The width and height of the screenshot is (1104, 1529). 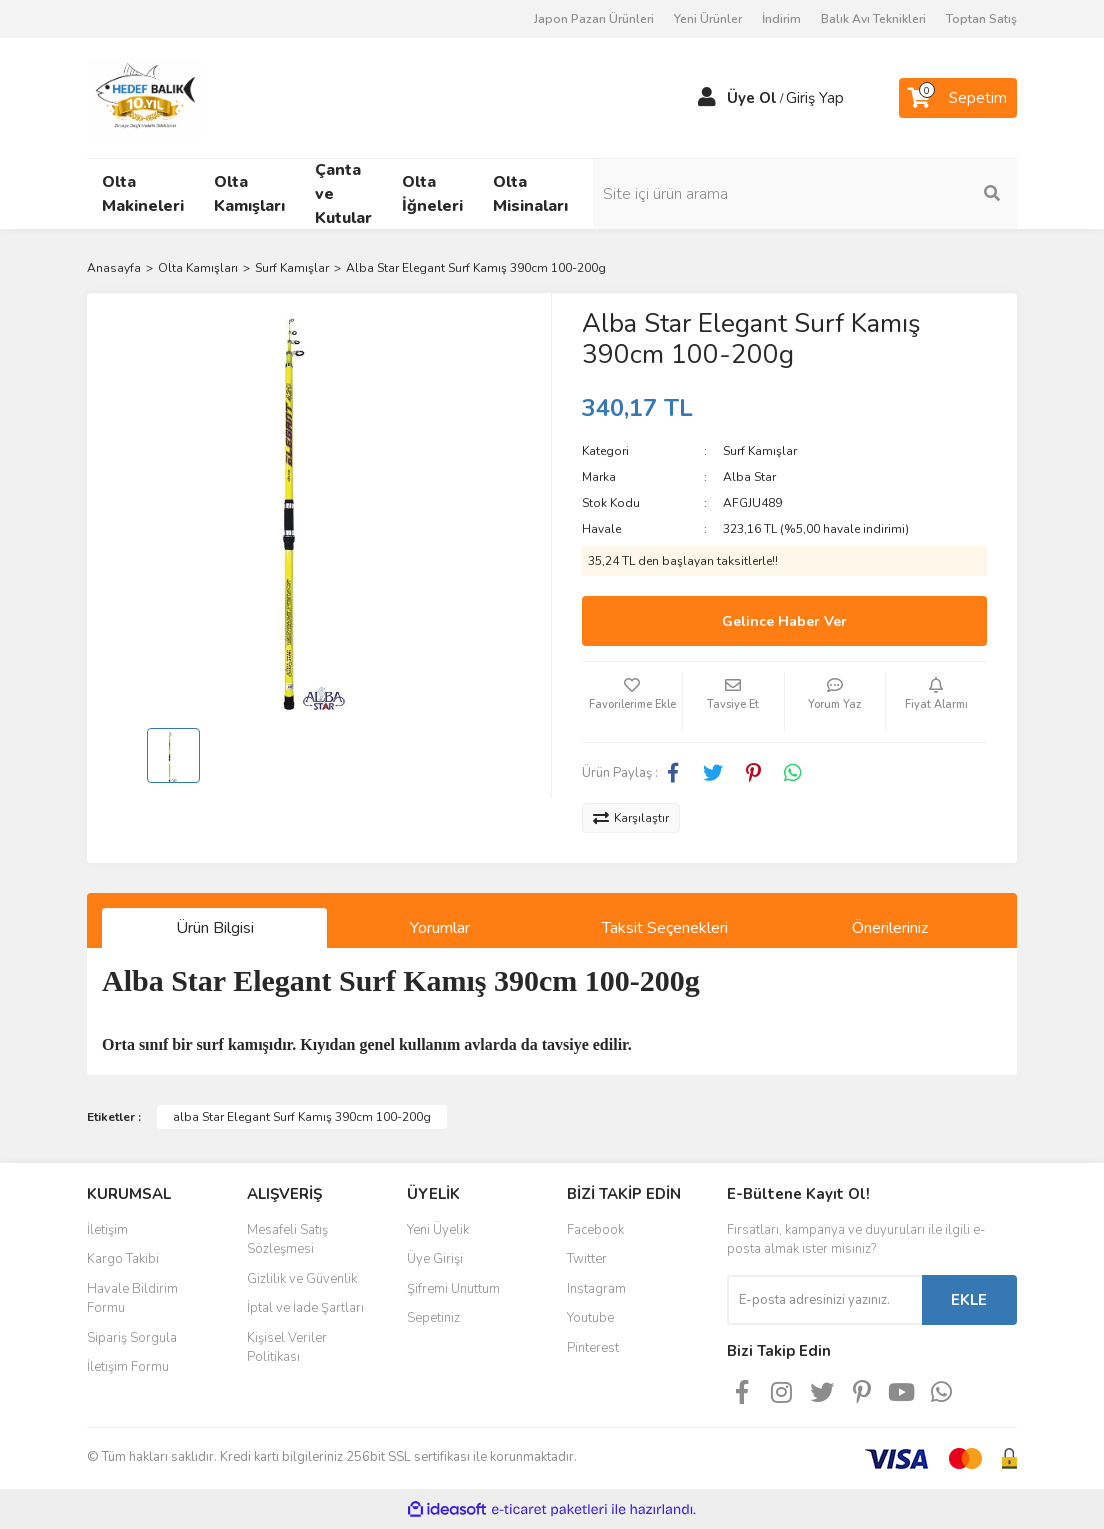 What do you see at coordinates (145, 97) in the screenshot?
I see `[Logo]` at bounding box center [145, 97].